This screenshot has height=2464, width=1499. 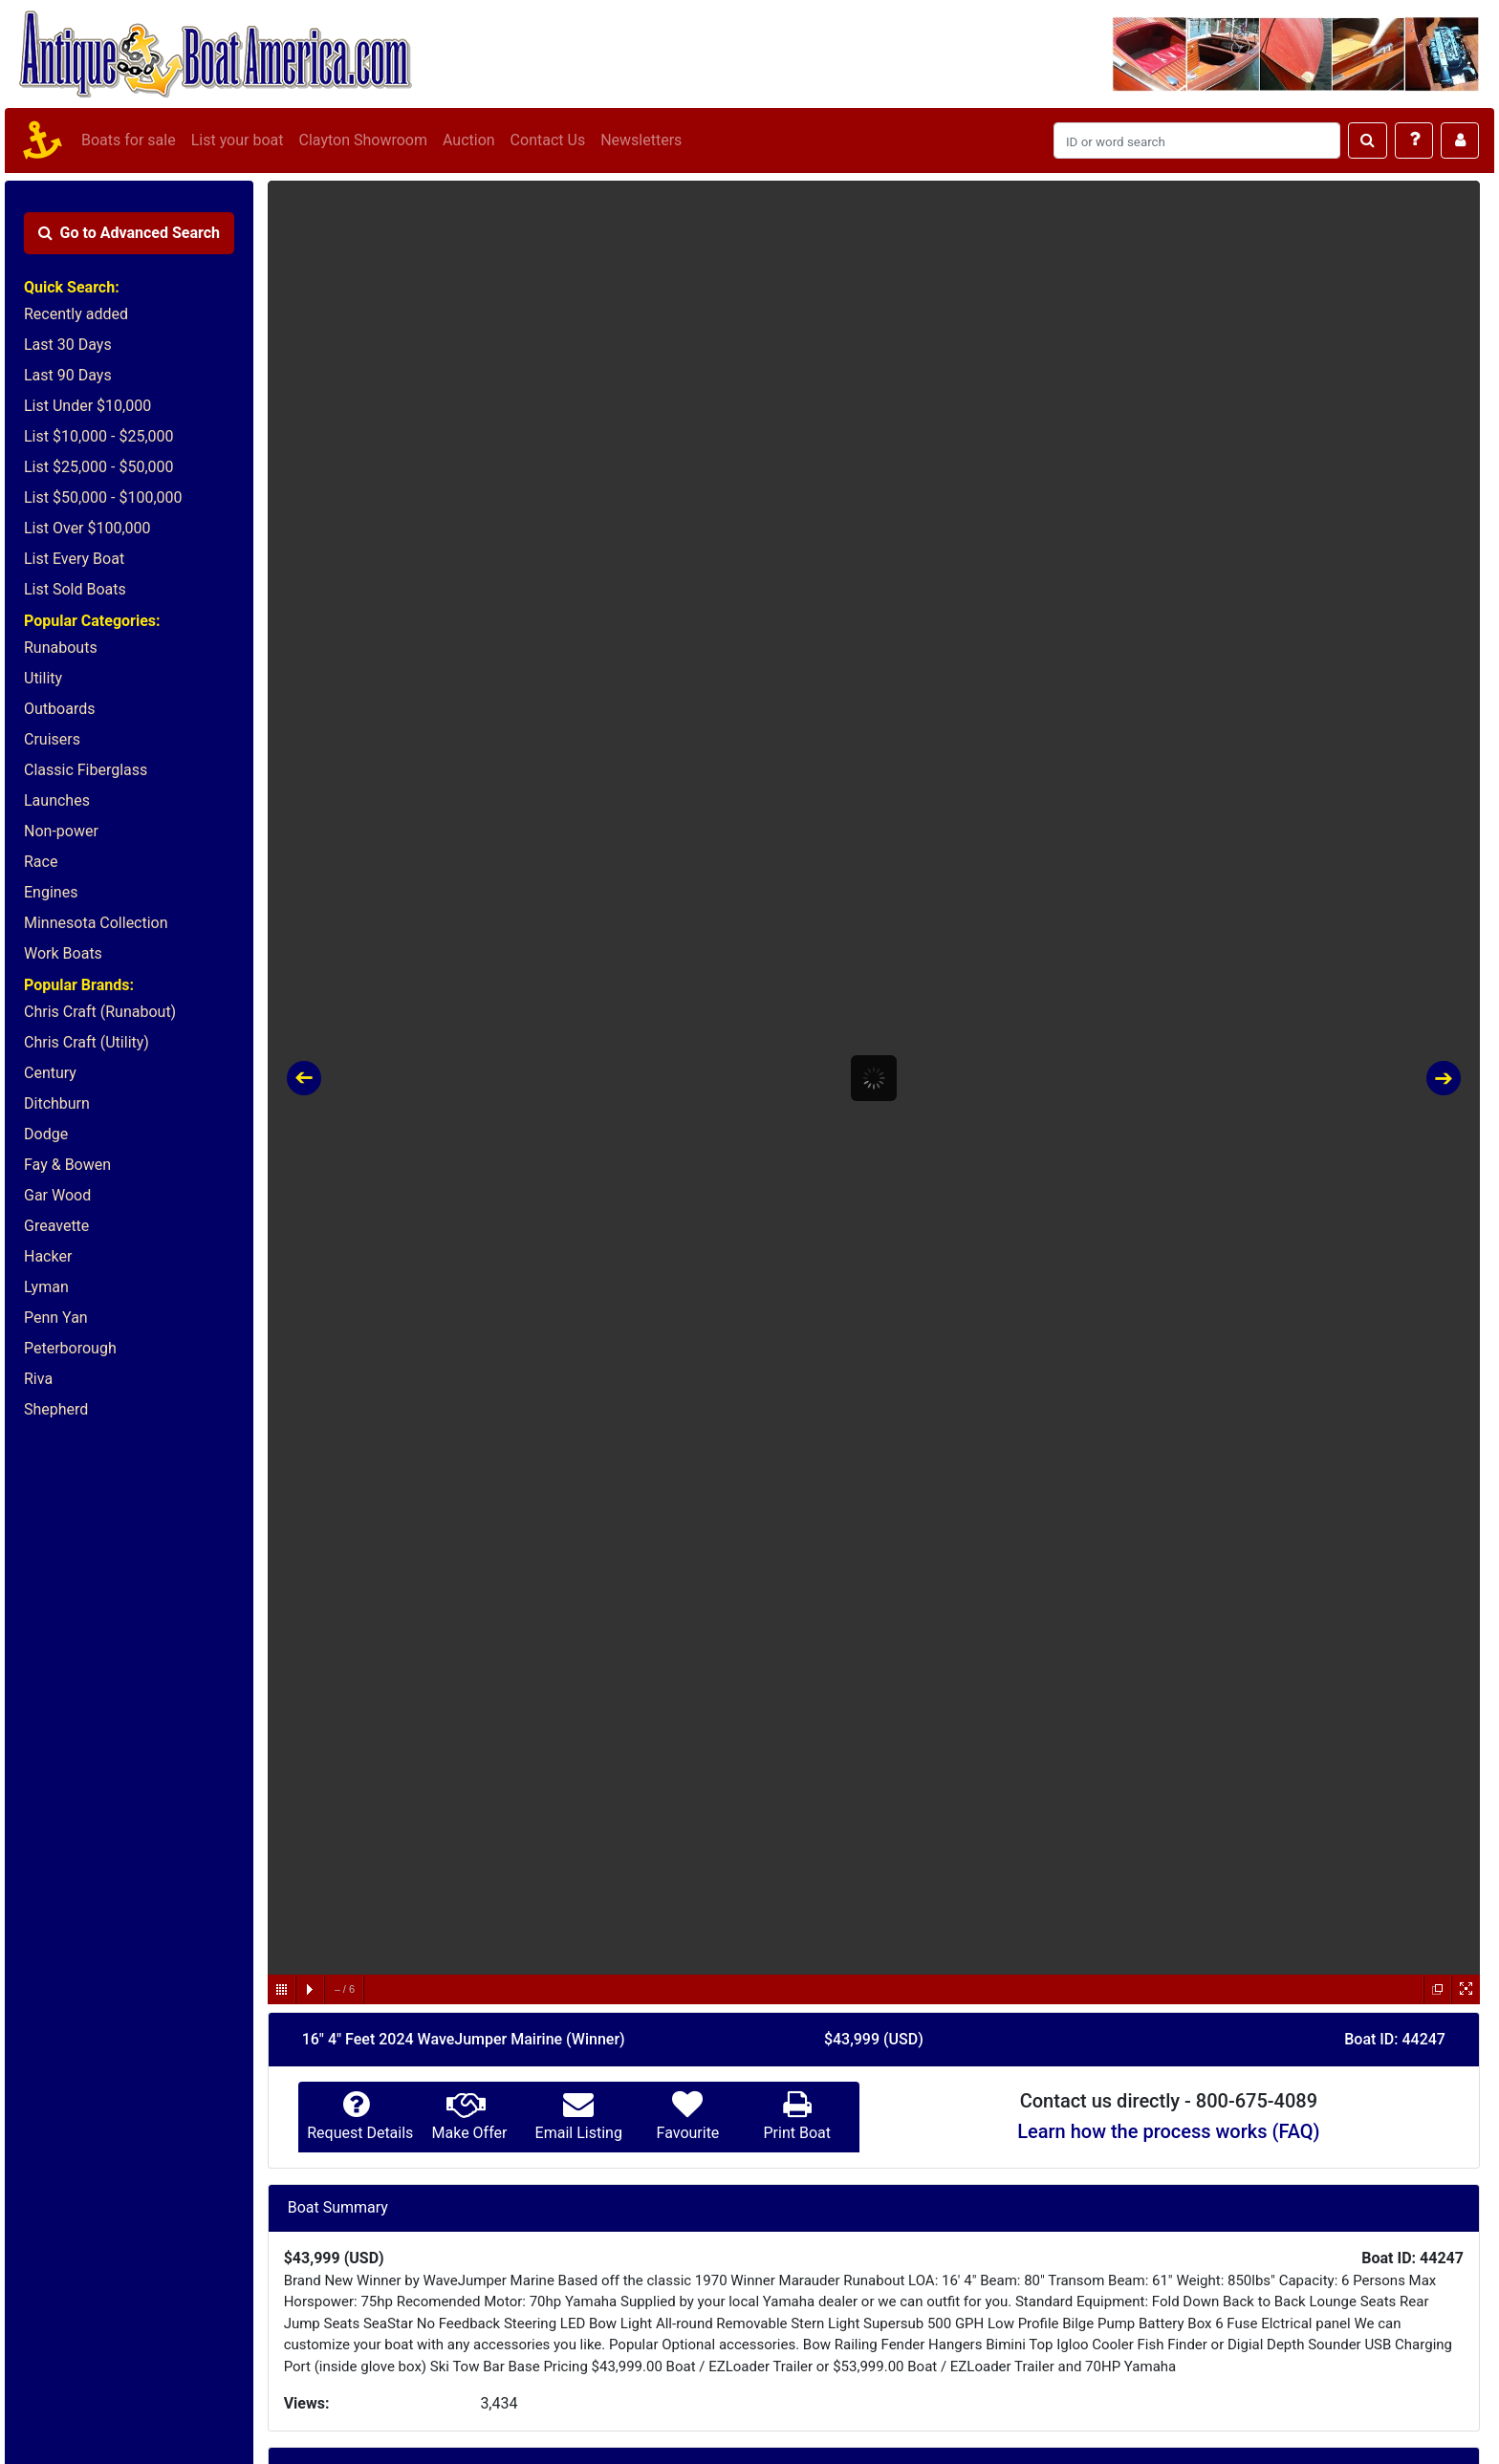 I want to click on Last 30 Days, so click(x=68, y=344).